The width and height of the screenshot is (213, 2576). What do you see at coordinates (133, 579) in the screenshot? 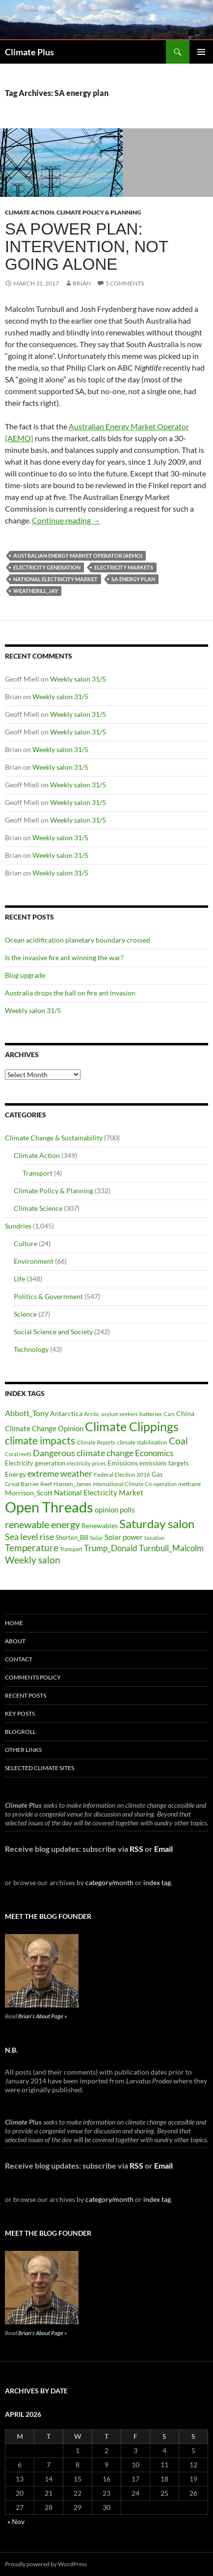
I see `SA energy plan` at bounding box center [133, 579].